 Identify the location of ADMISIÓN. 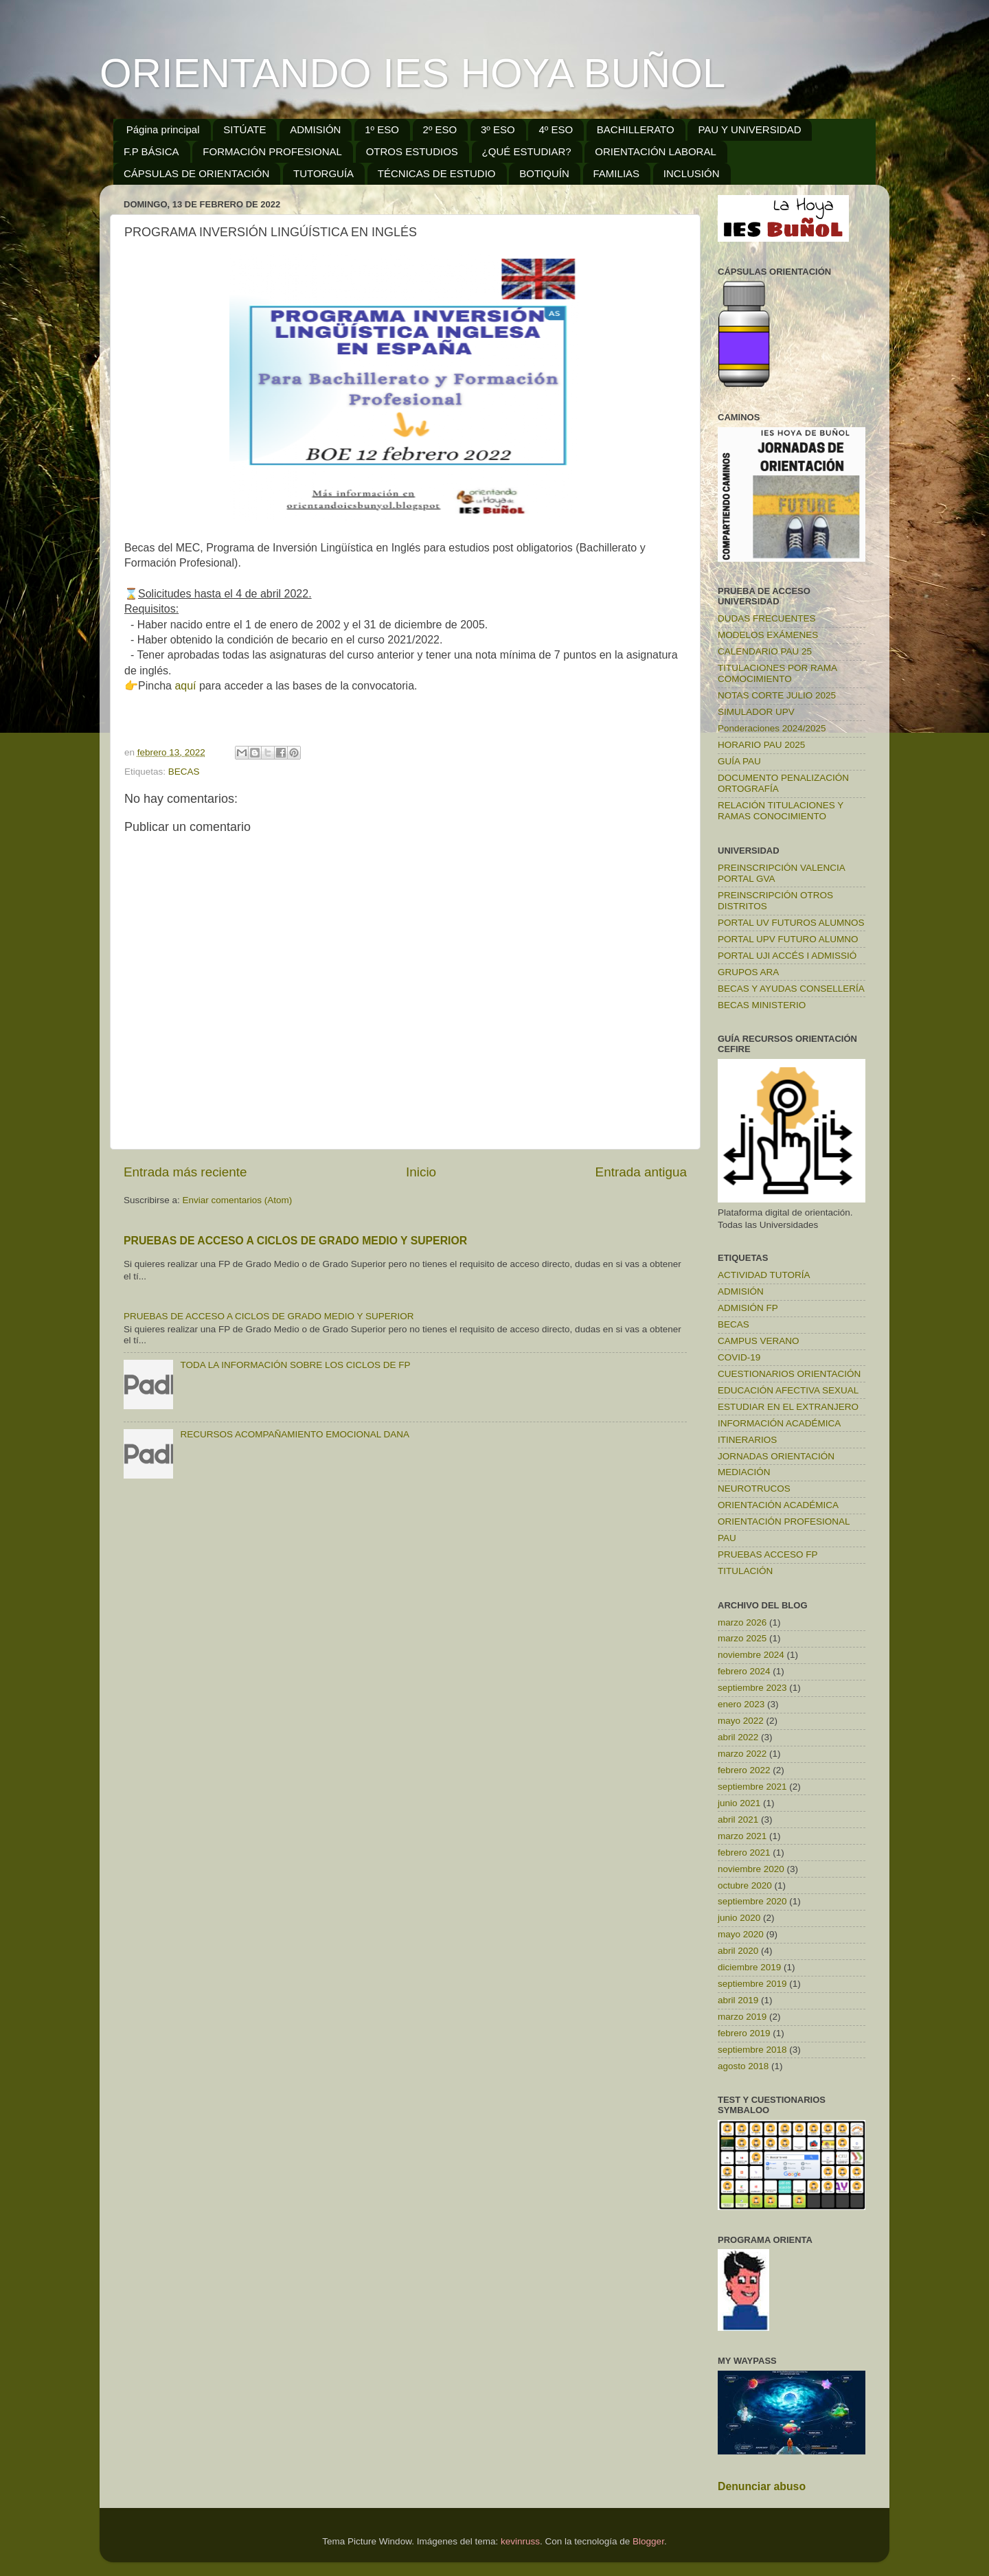
(315, 129).